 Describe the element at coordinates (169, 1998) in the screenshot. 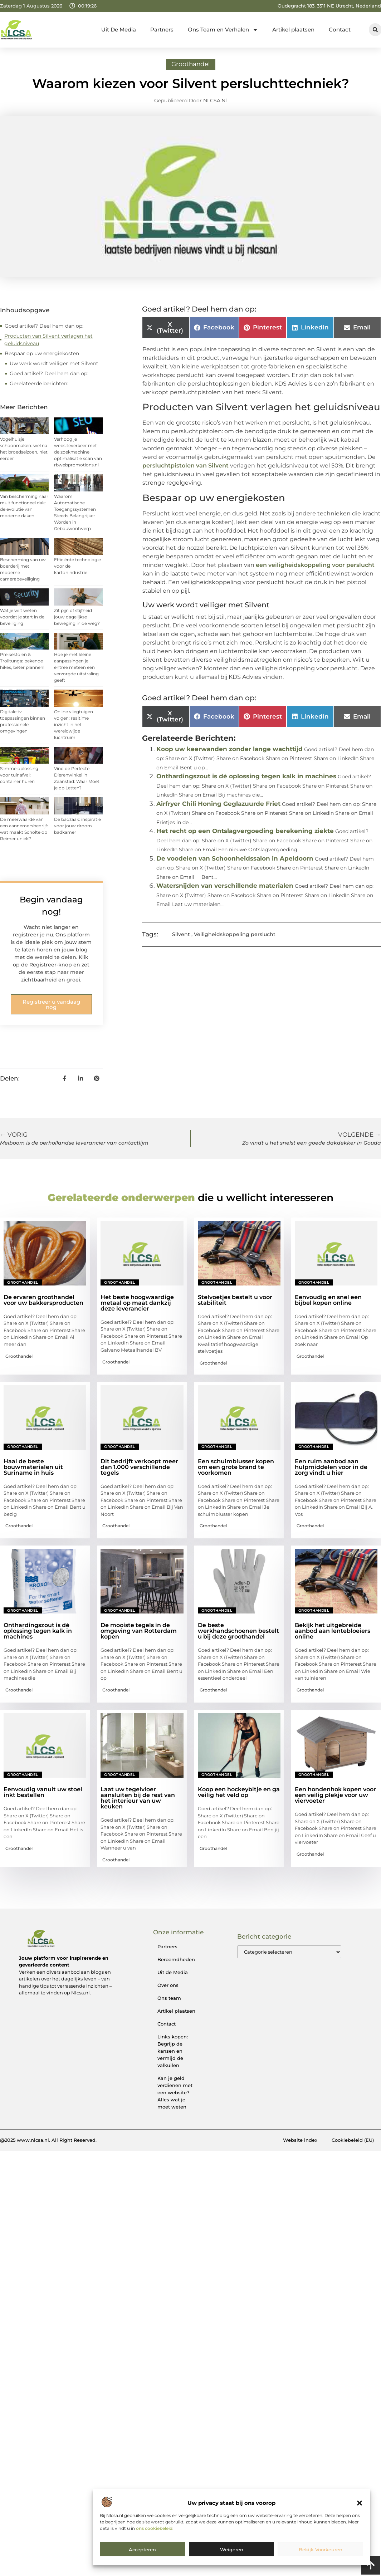

I see `Ons team` at that location.